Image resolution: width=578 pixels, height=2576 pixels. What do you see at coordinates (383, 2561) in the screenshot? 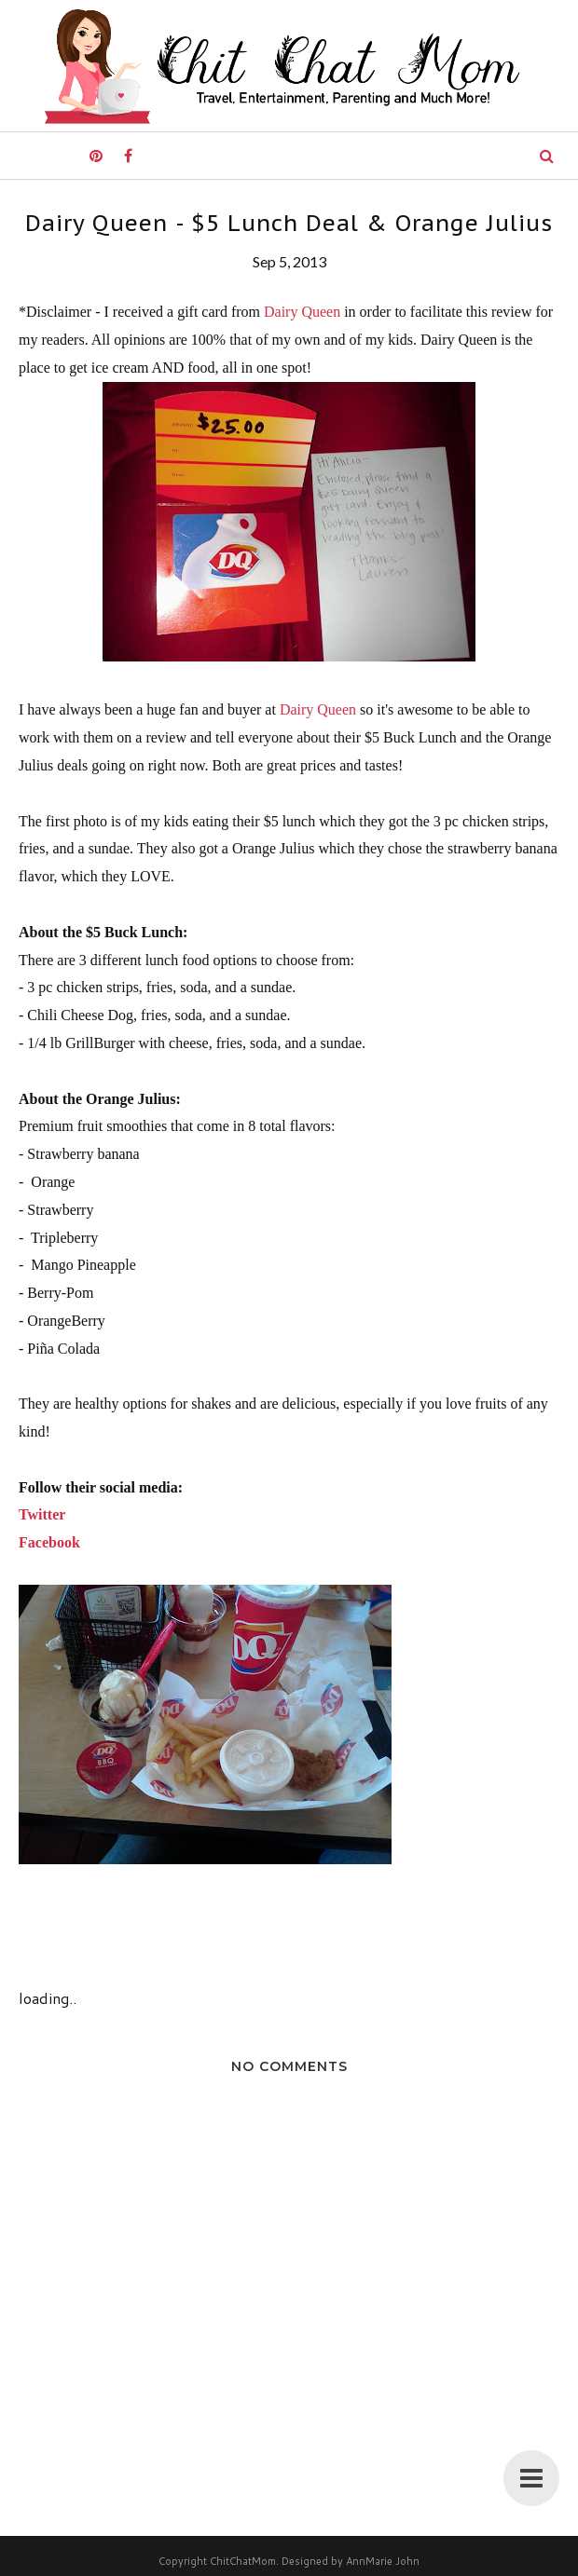
I see `AnnMarie John` at bounding box center [383, 2561].